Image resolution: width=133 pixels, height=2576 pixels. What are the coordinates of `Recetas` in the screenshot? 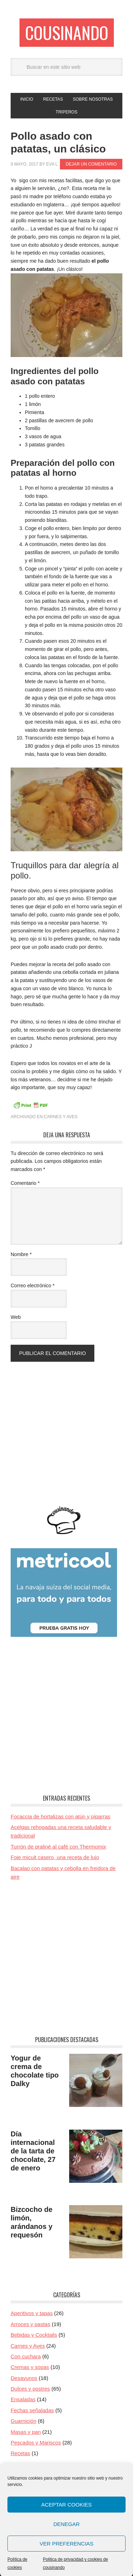 It's located at (20, 2453).